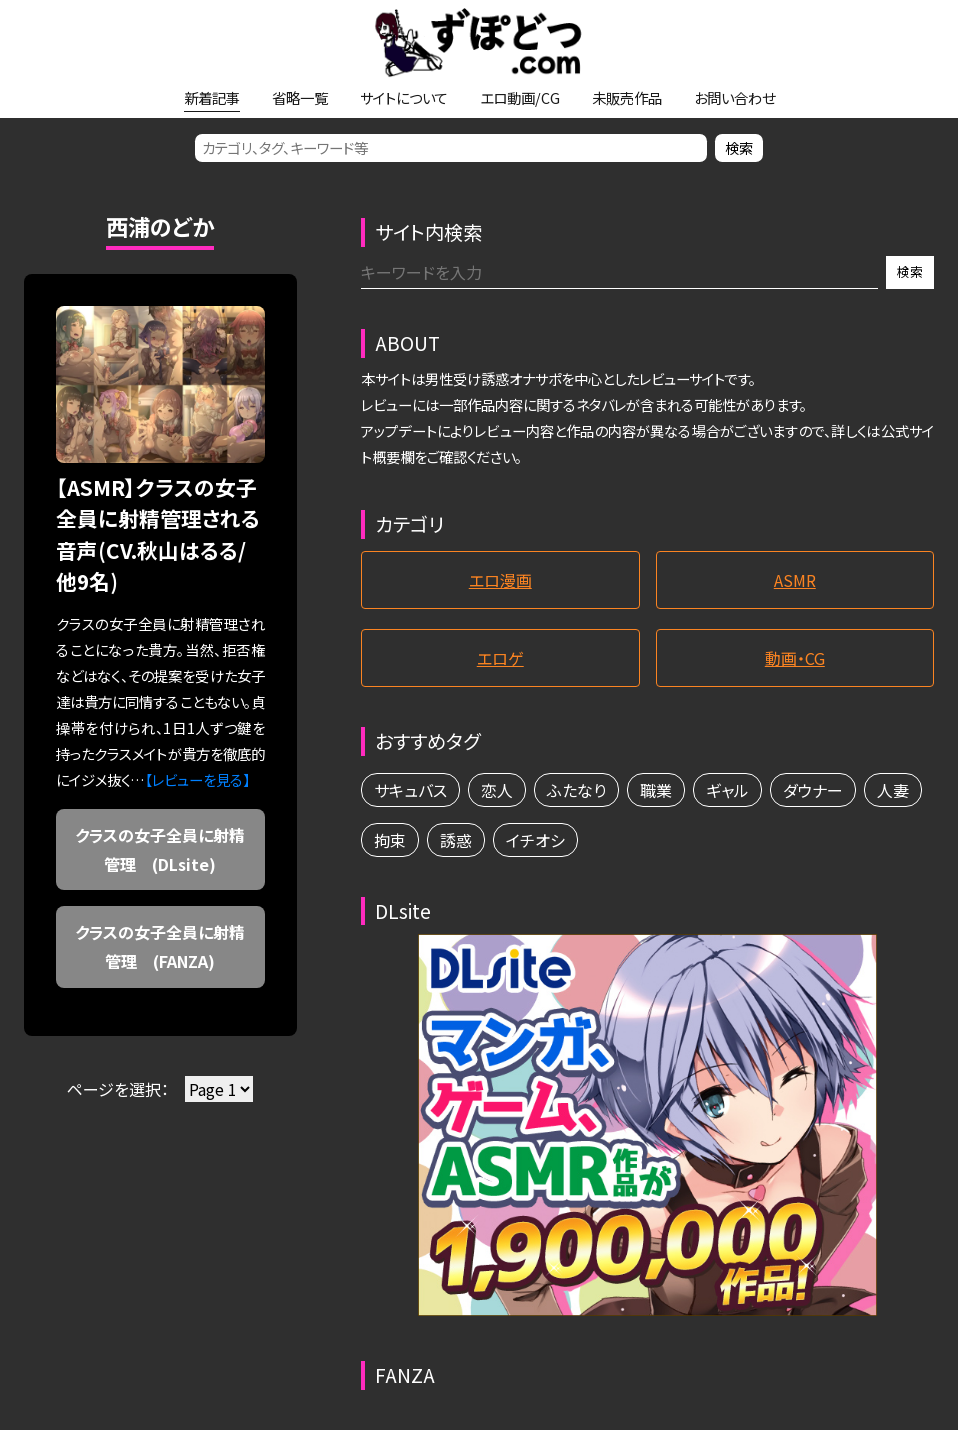 The height and width of the screenshot is (1430, 958). Describe the element at coordinates (300, 97) in the screenshot. I see `省略一覧` at that location.